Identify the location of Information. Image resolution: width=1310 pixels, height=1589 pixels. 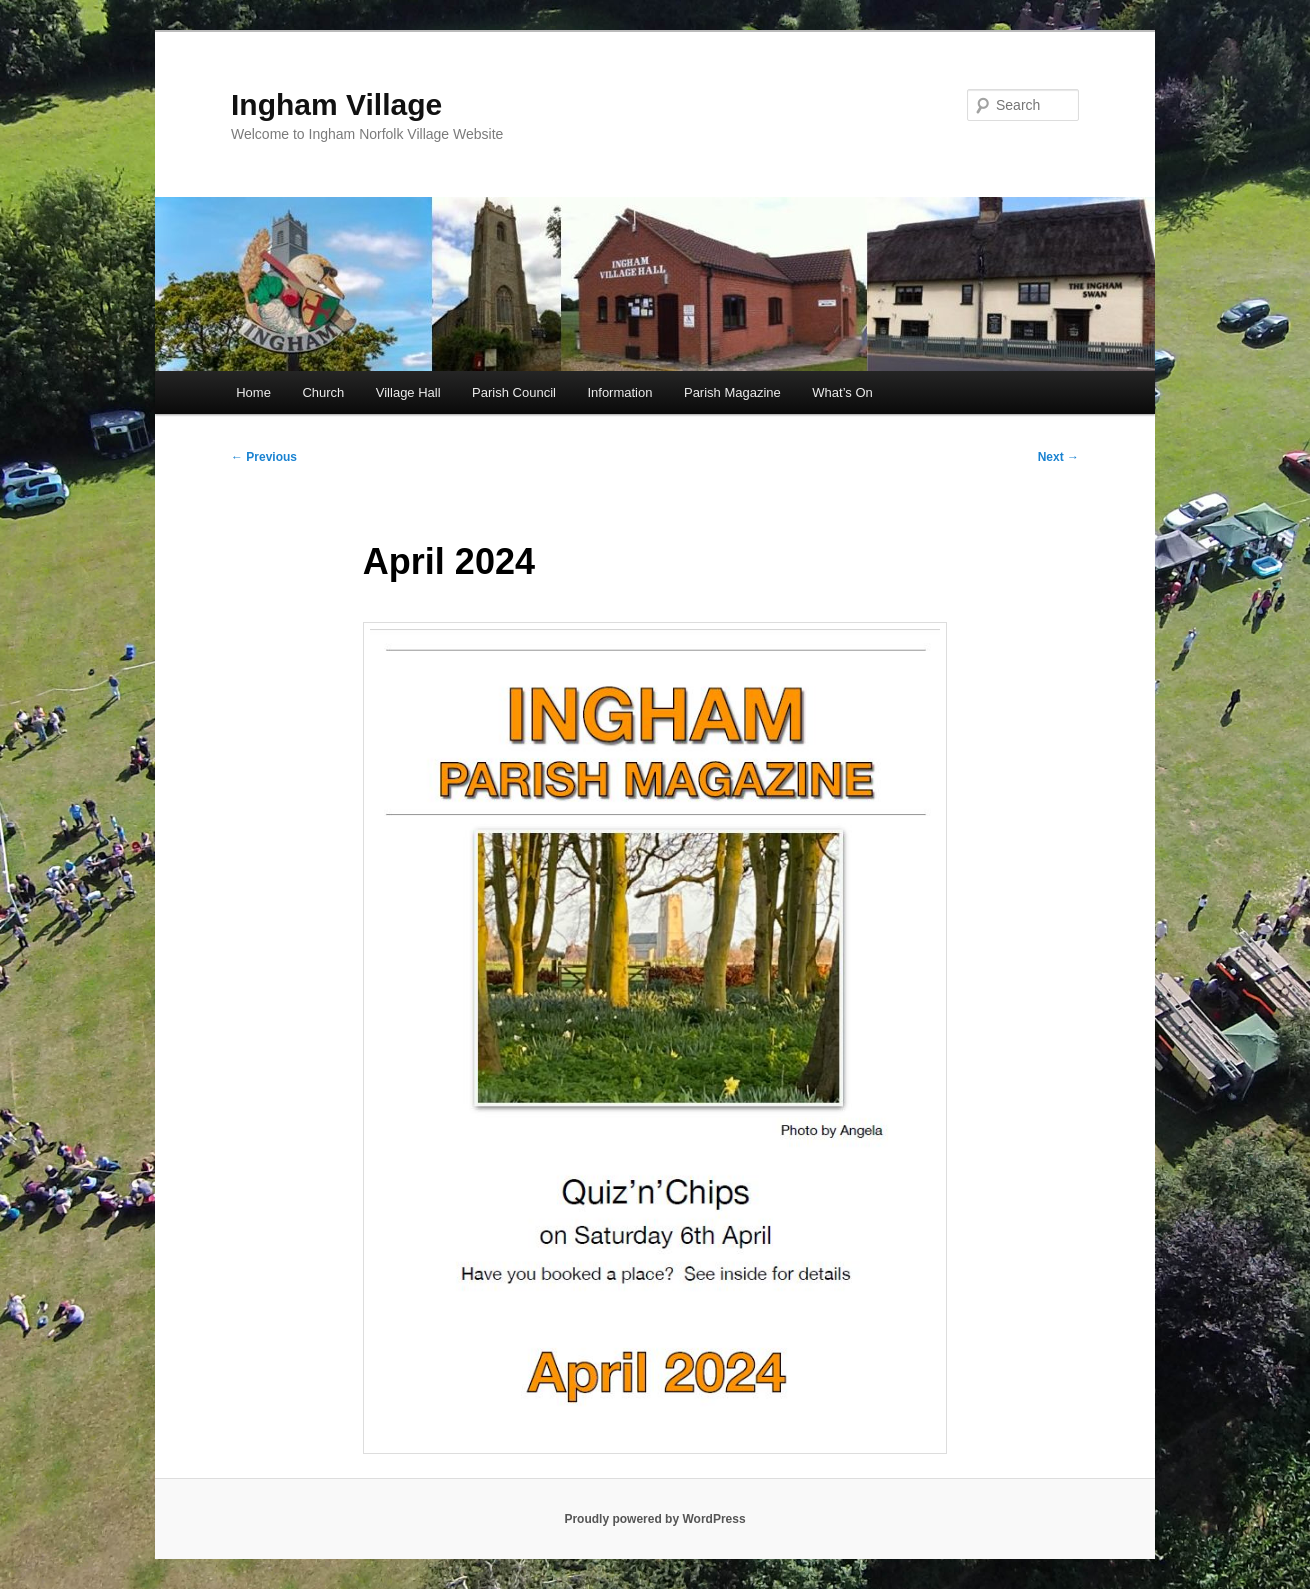
(619, 392).